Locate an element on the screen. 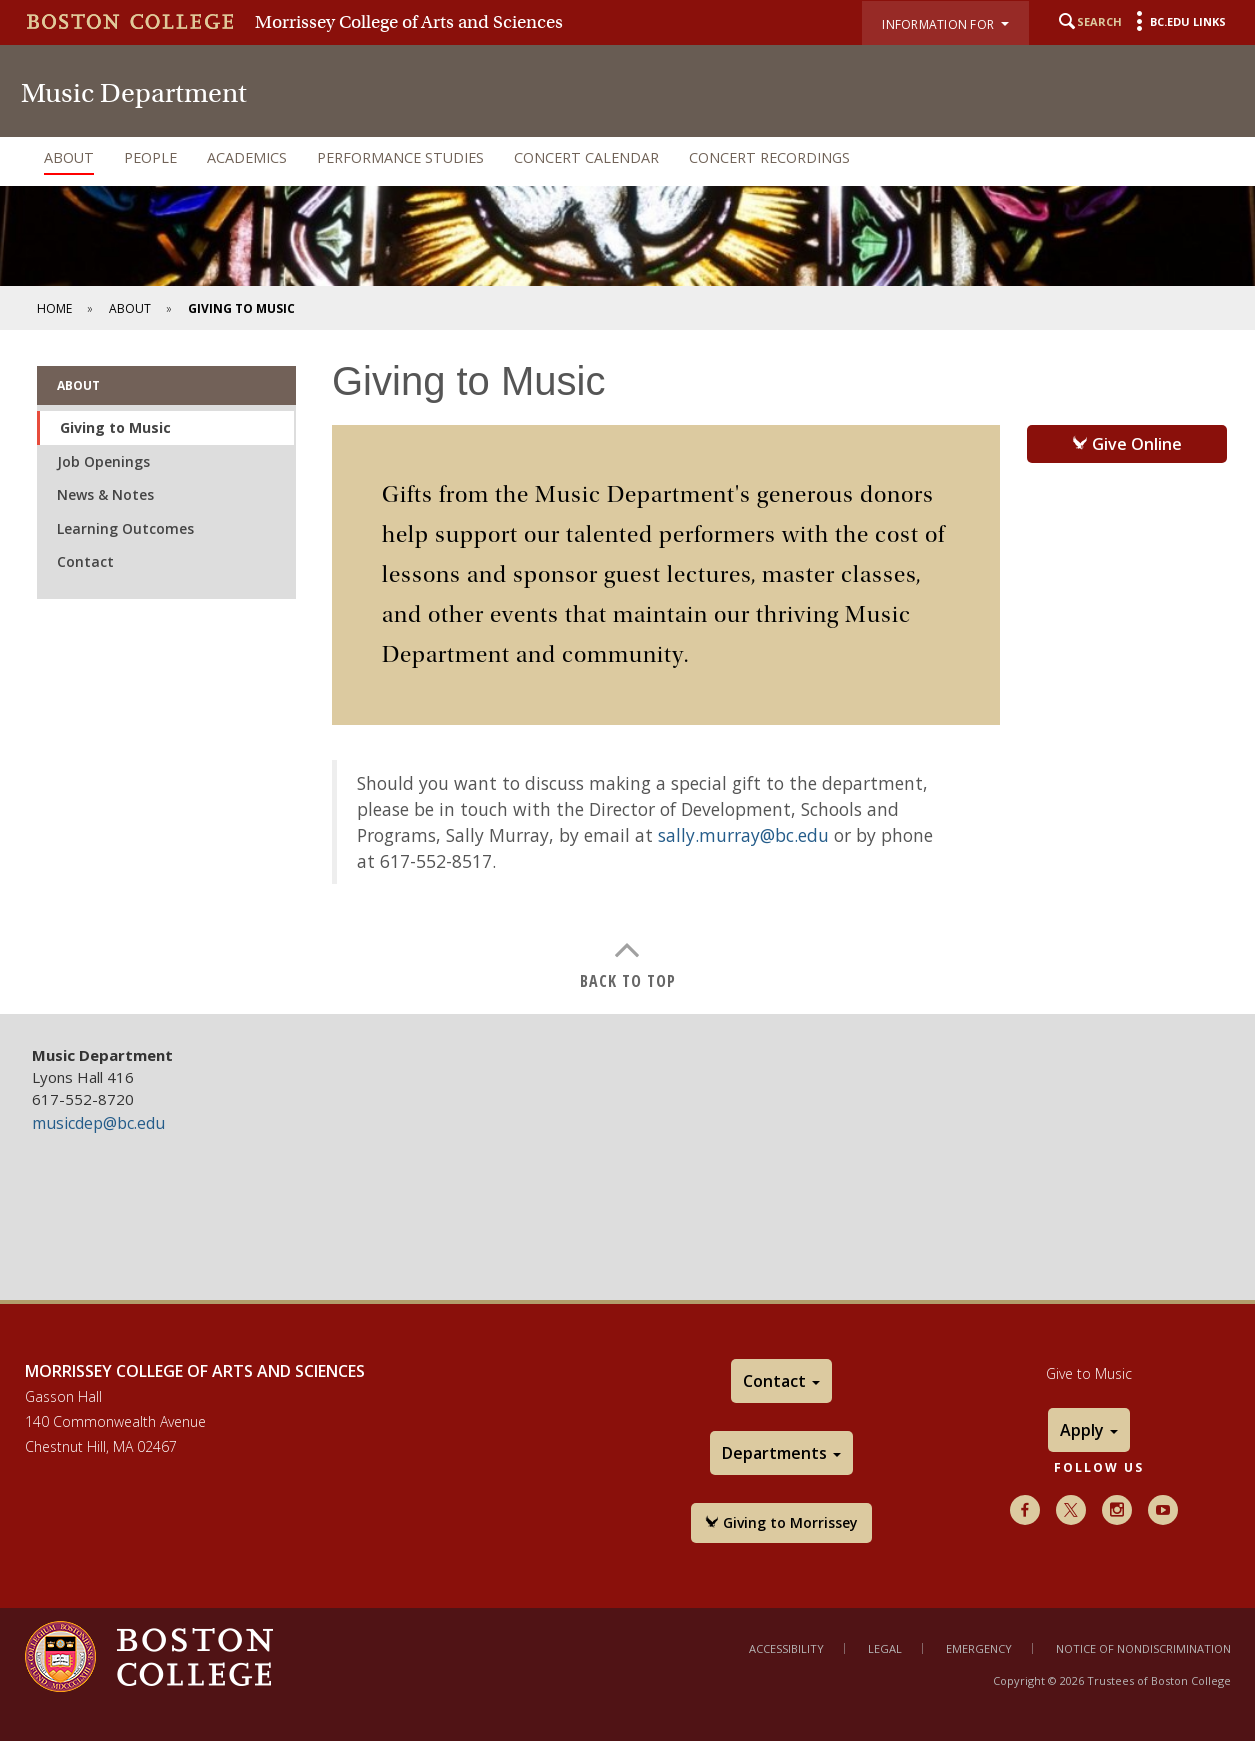  News & Notes is located at coordinates (105, 494).